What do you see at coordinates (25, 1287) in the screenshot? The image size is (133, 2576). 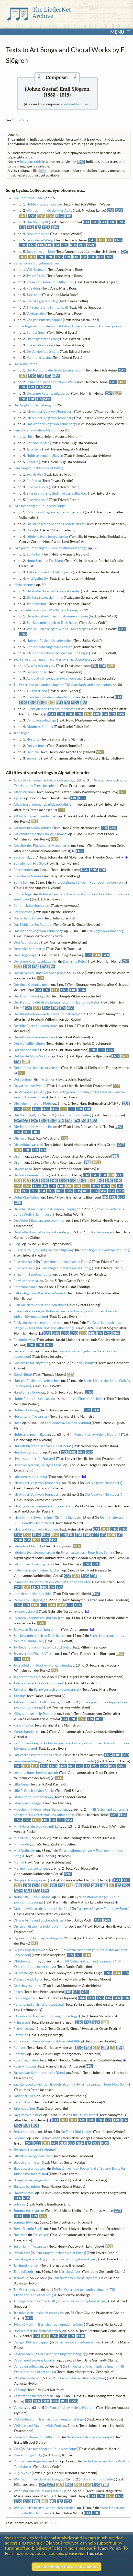 I see `Ett drömackord` at bounding box center [25, 1287].